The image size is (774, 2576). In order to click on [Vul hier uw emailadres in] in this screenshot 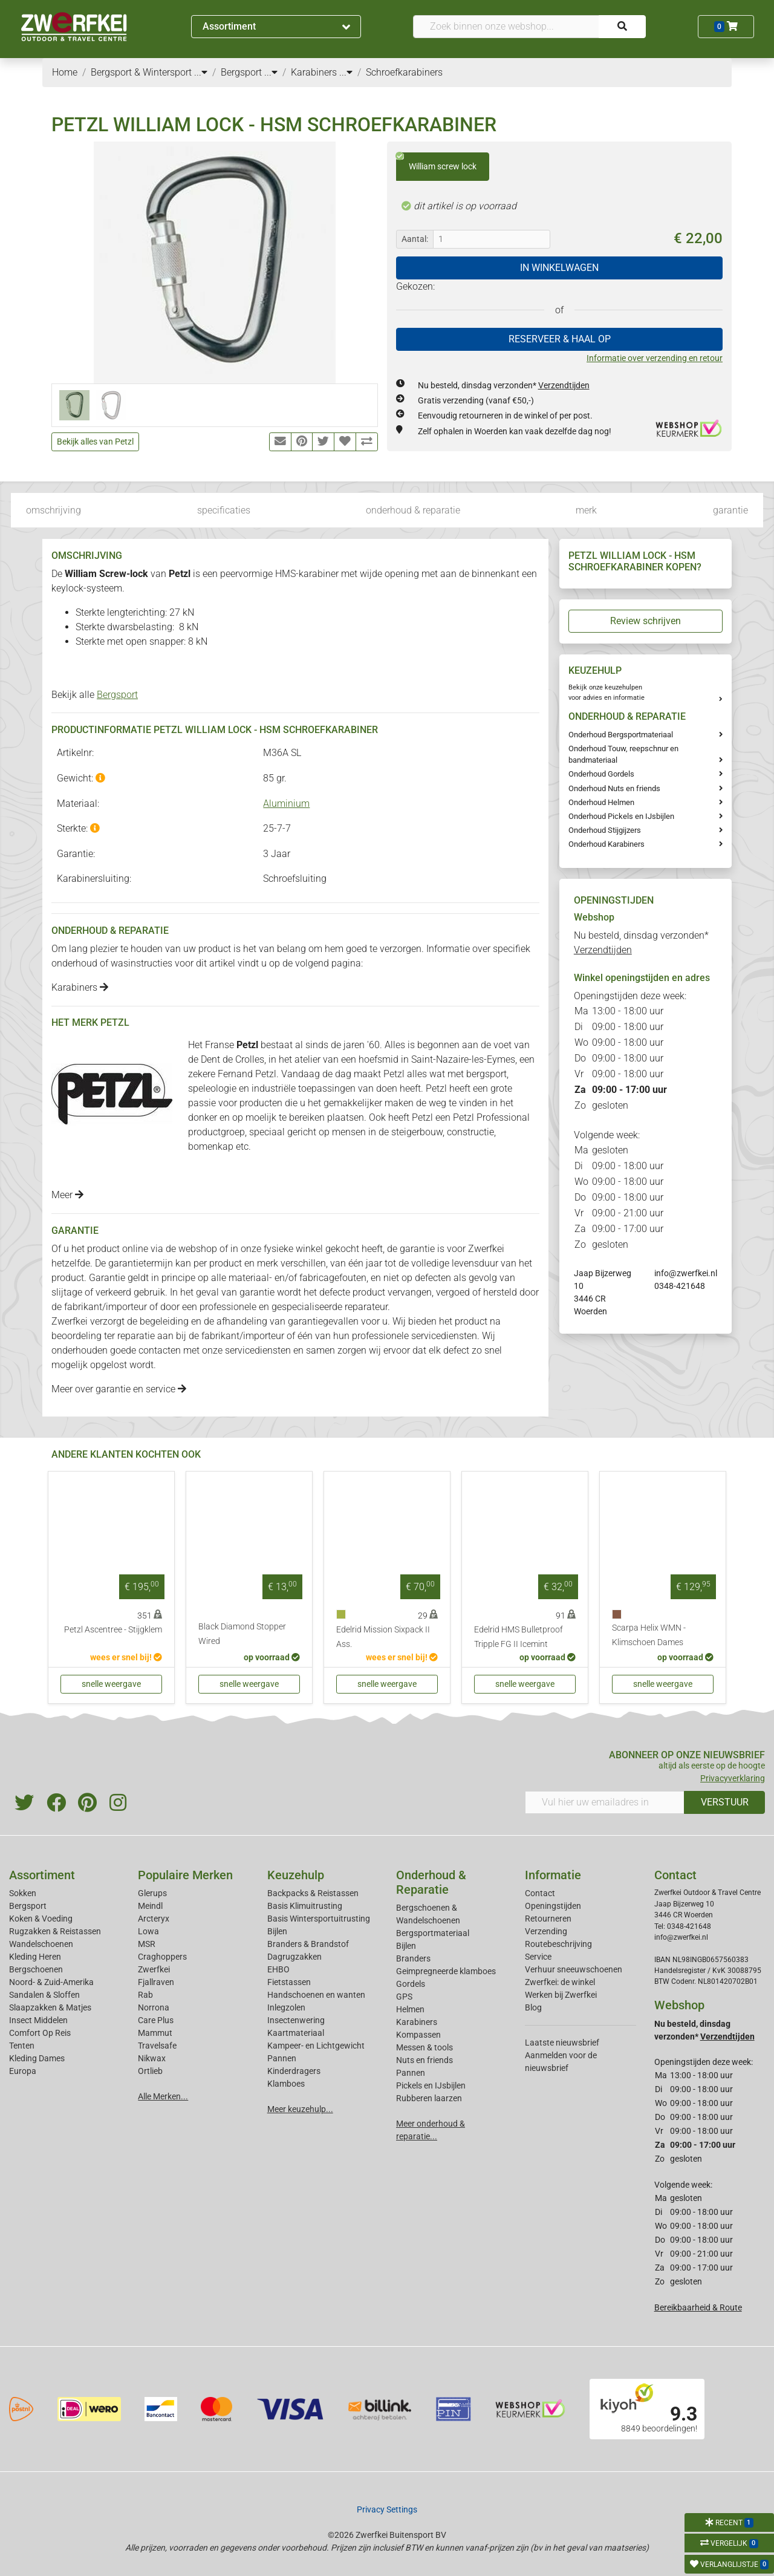, I will do `click(605, 1802)`.